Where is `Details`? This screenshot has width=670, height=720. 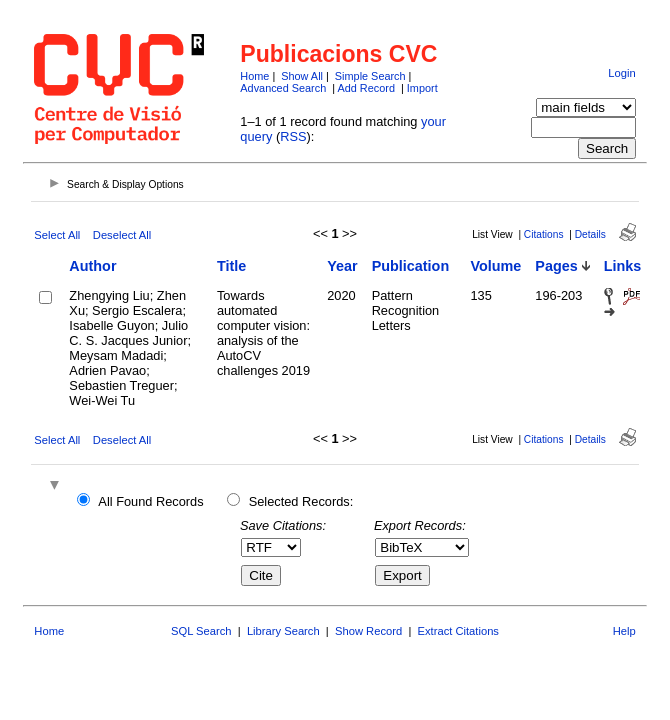 Details is located at coordinates (590, 234).